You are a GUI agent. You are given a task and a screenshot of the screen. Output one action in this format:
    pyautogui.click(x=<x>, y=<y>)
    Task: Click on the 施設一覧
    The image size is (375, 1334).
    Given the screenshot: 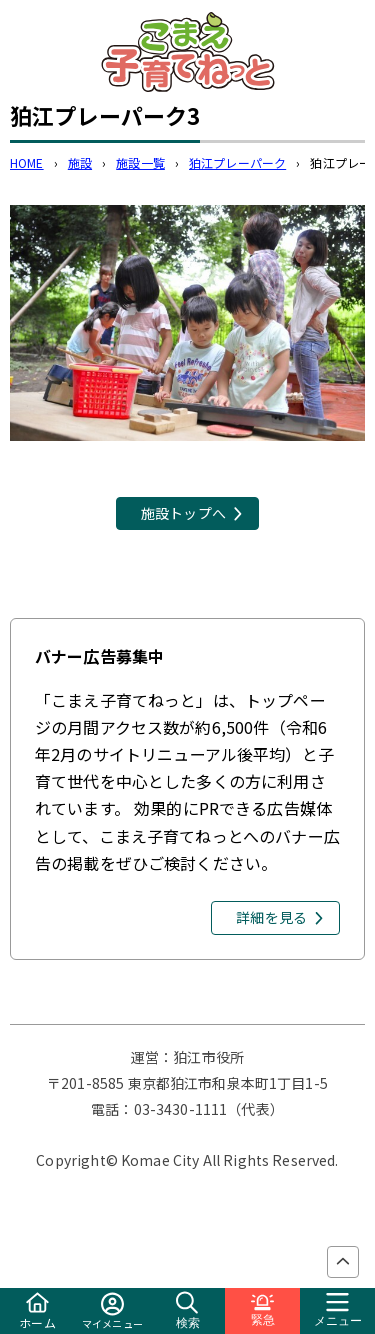 What is the action you would take?
    pyautogui.click(x=140, y=162)
    